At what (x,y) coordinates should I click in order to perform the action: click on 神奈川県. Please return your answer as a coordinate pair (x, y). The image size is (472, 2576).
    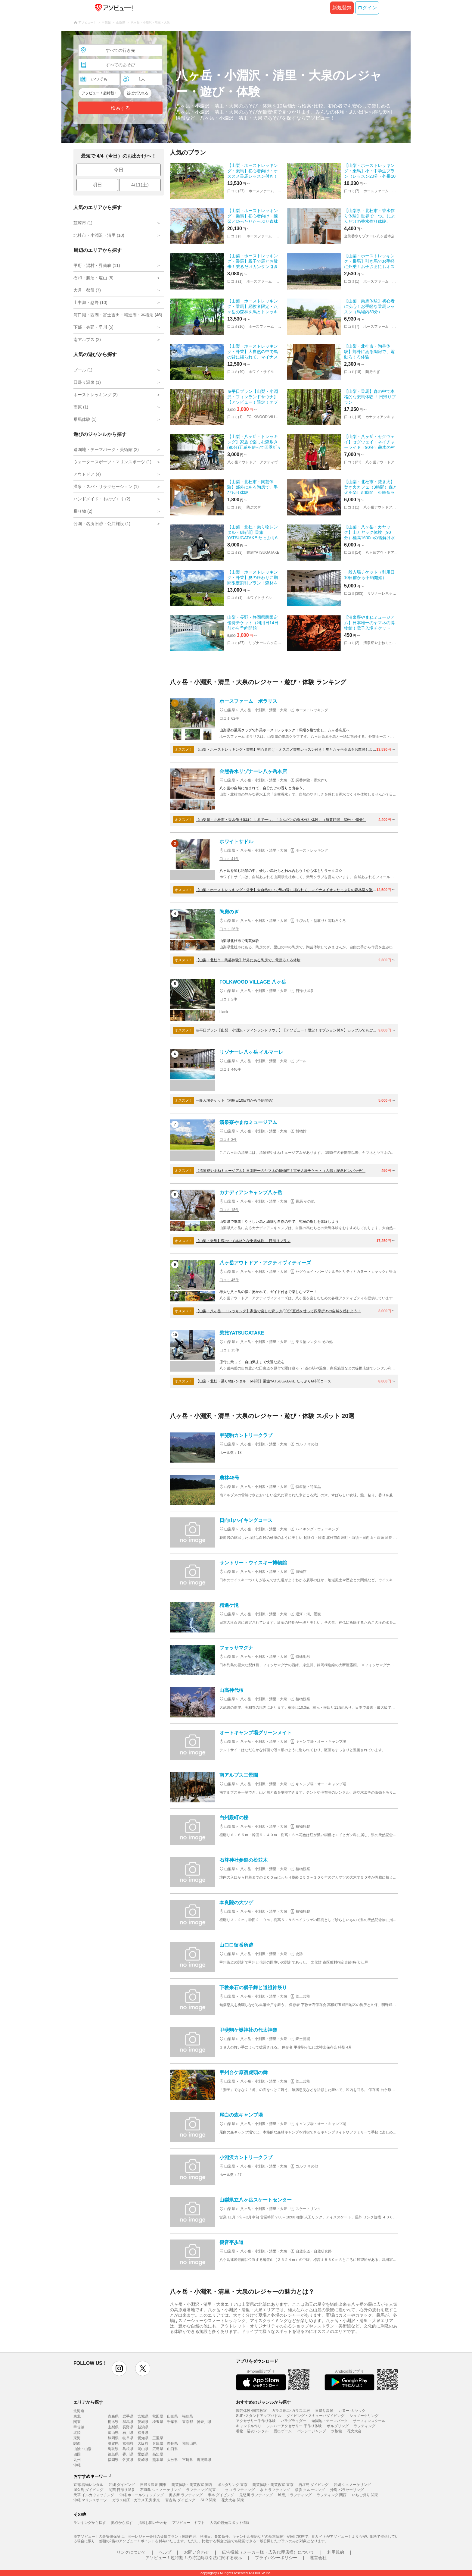
    Looking at the image, I should click on (204, 2422).